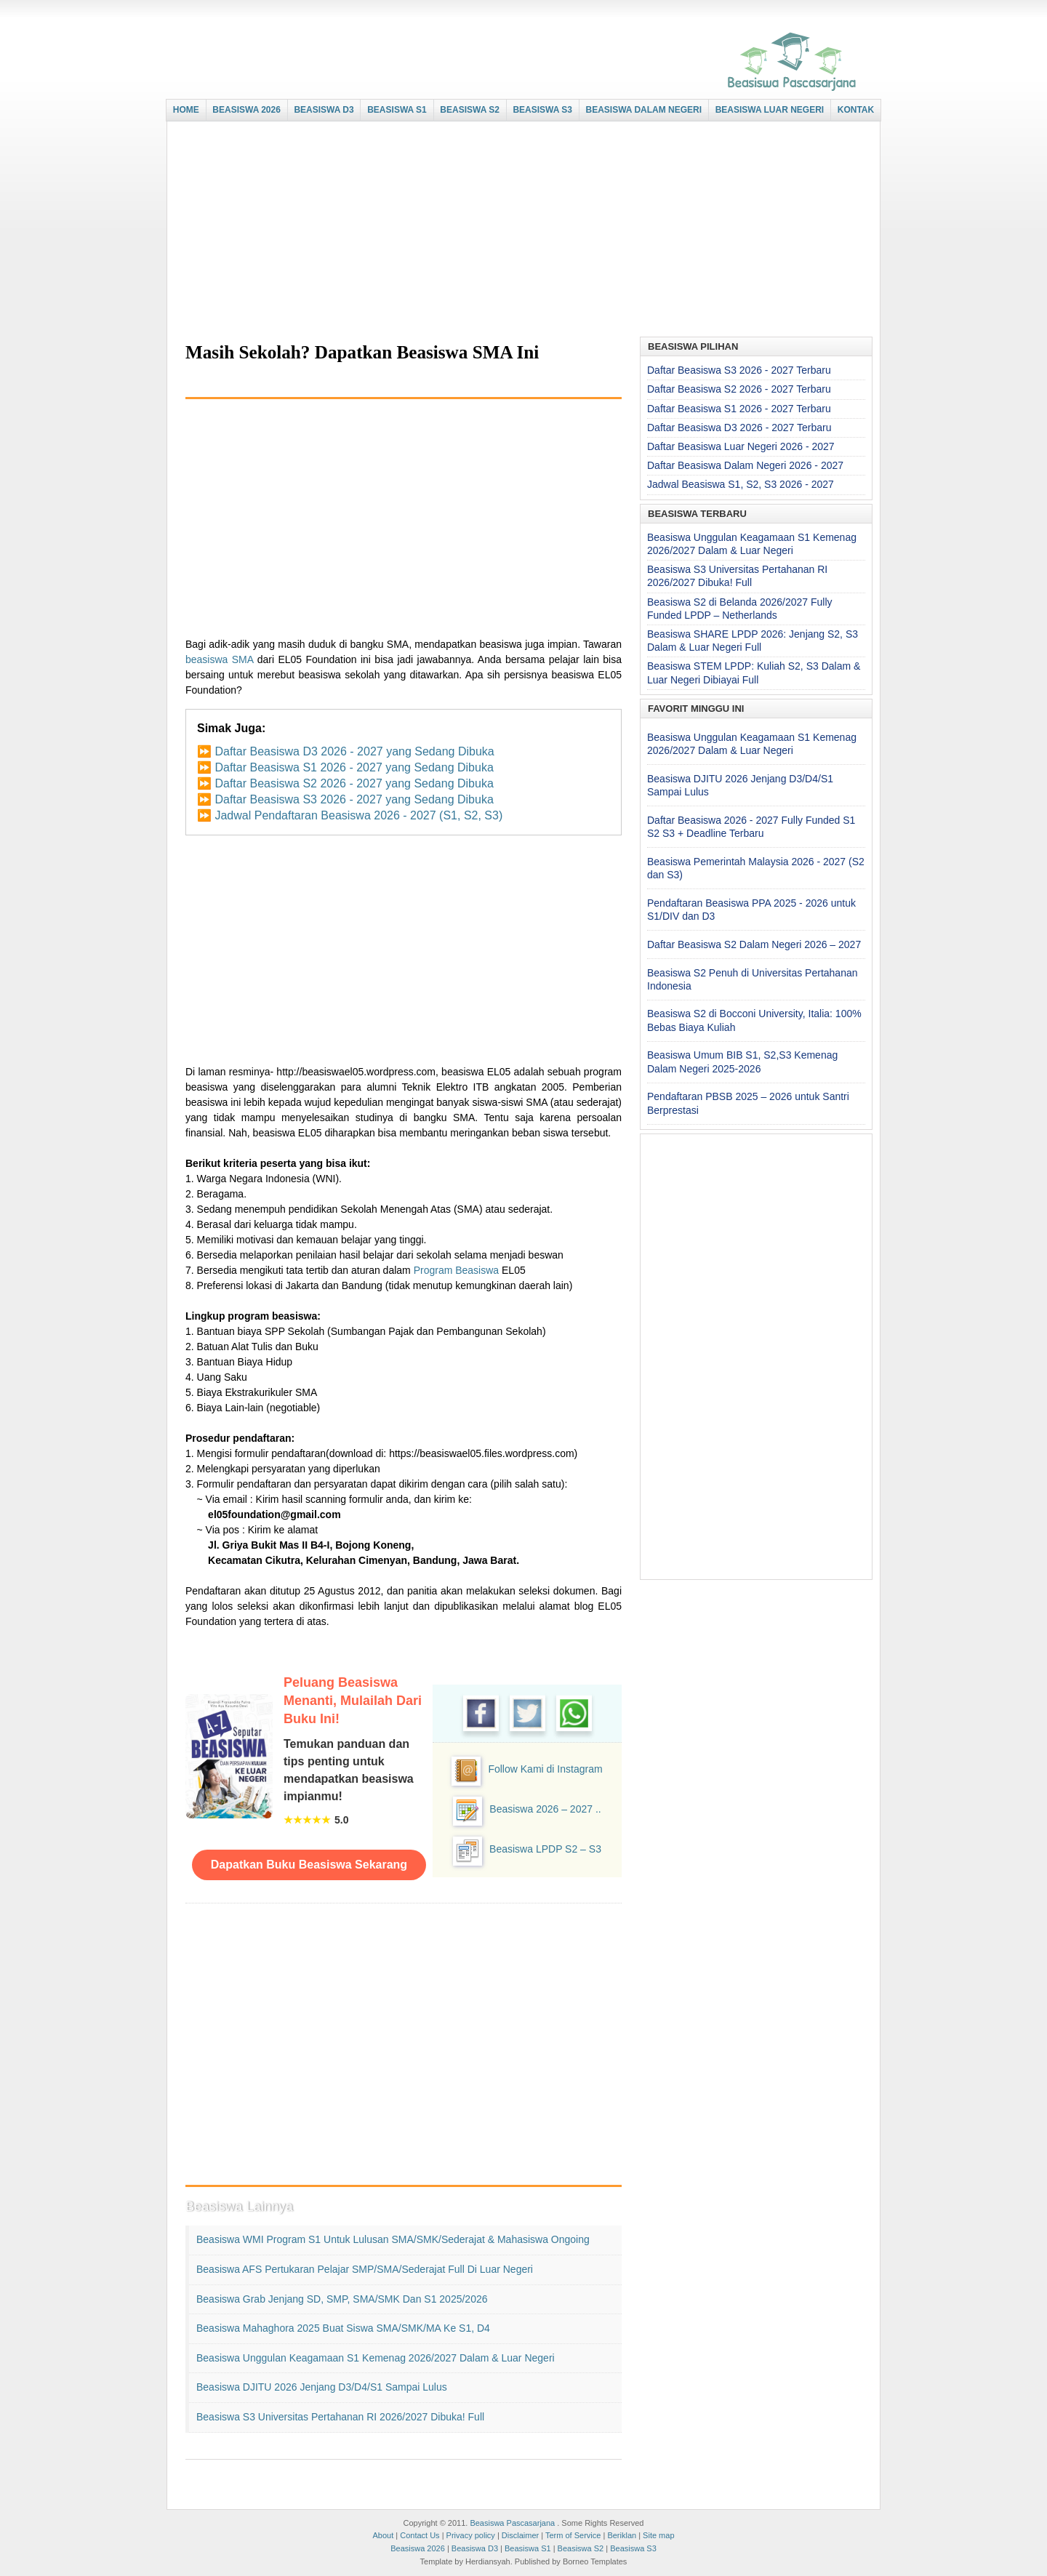  What do you see at coordinates (358, 815) in the screenshot?
I see `Jadwal Pendaftaran Beasiswa 2026 - 2027 (S1, S2, S3)` at bounding box center [358, 815].